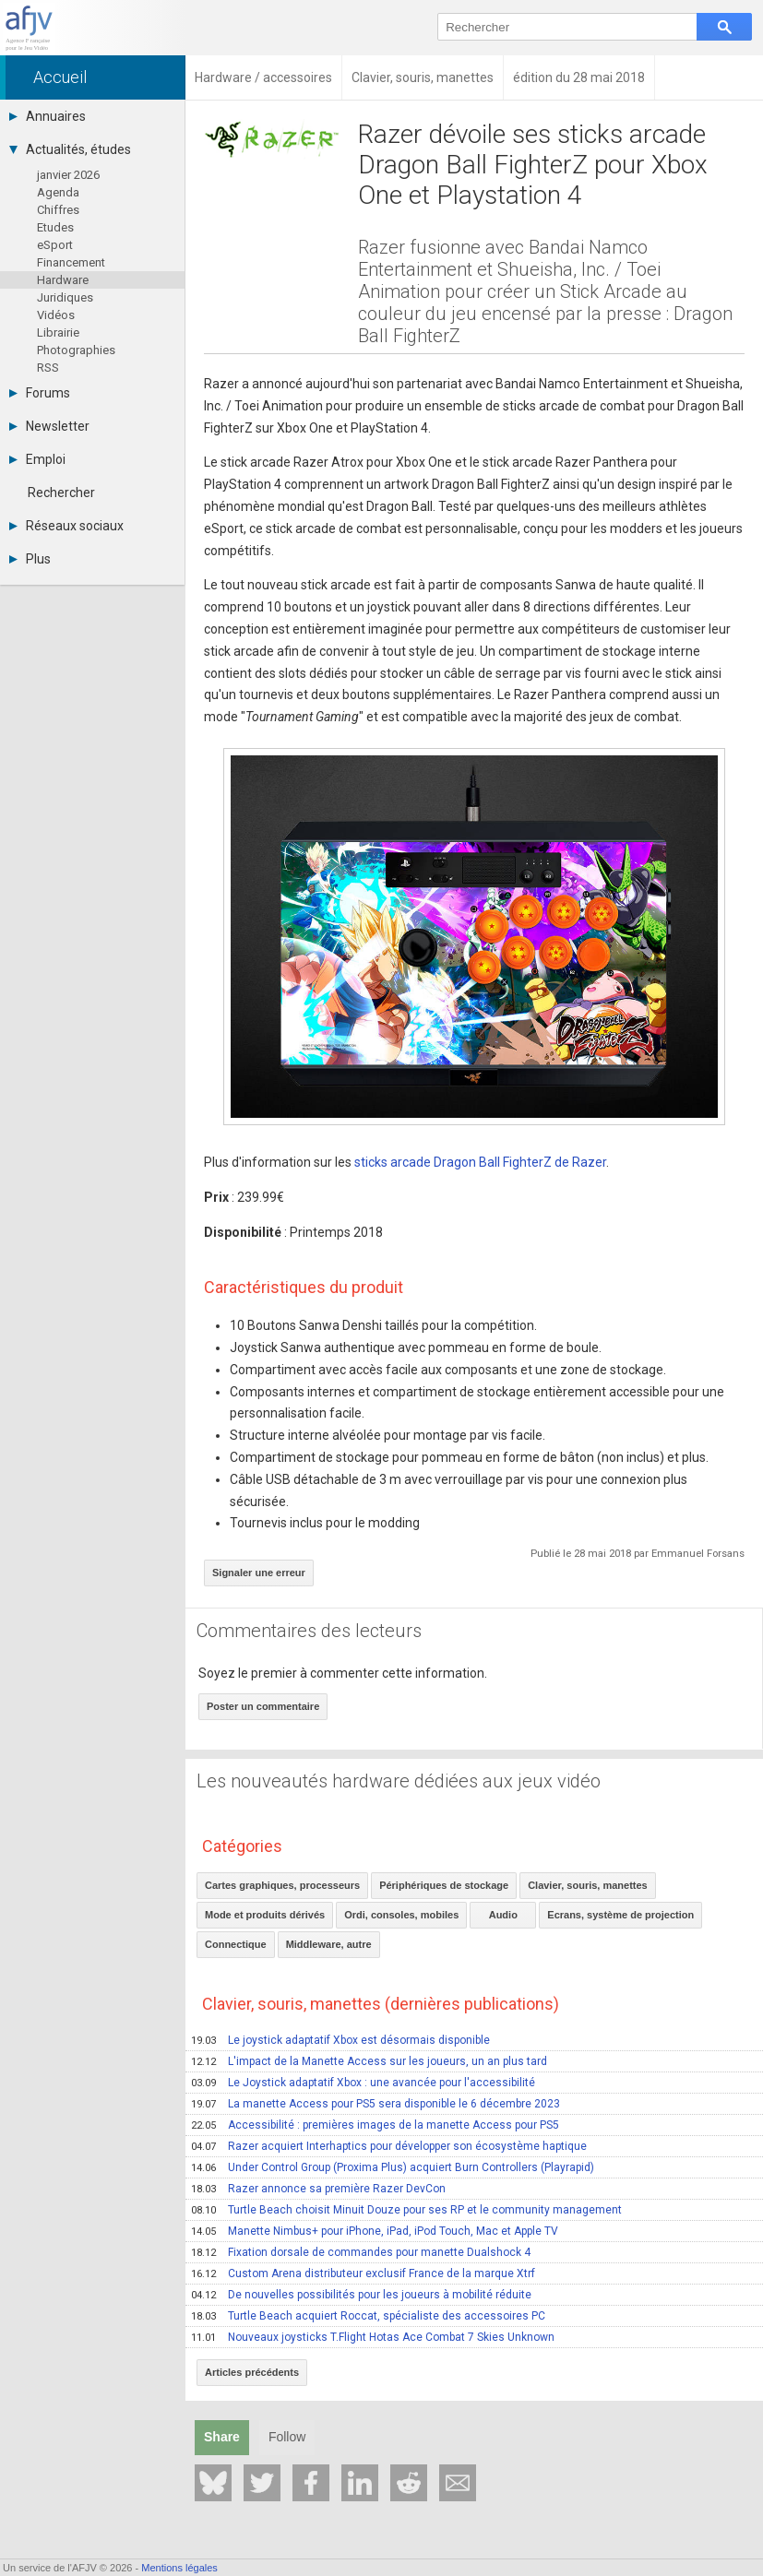 The image size is (763, 2576). What do you see at coordinates (588, 1885) in the screenshot?
I see `Clavier, souris, manettes` at bounding box center [588, 1885].